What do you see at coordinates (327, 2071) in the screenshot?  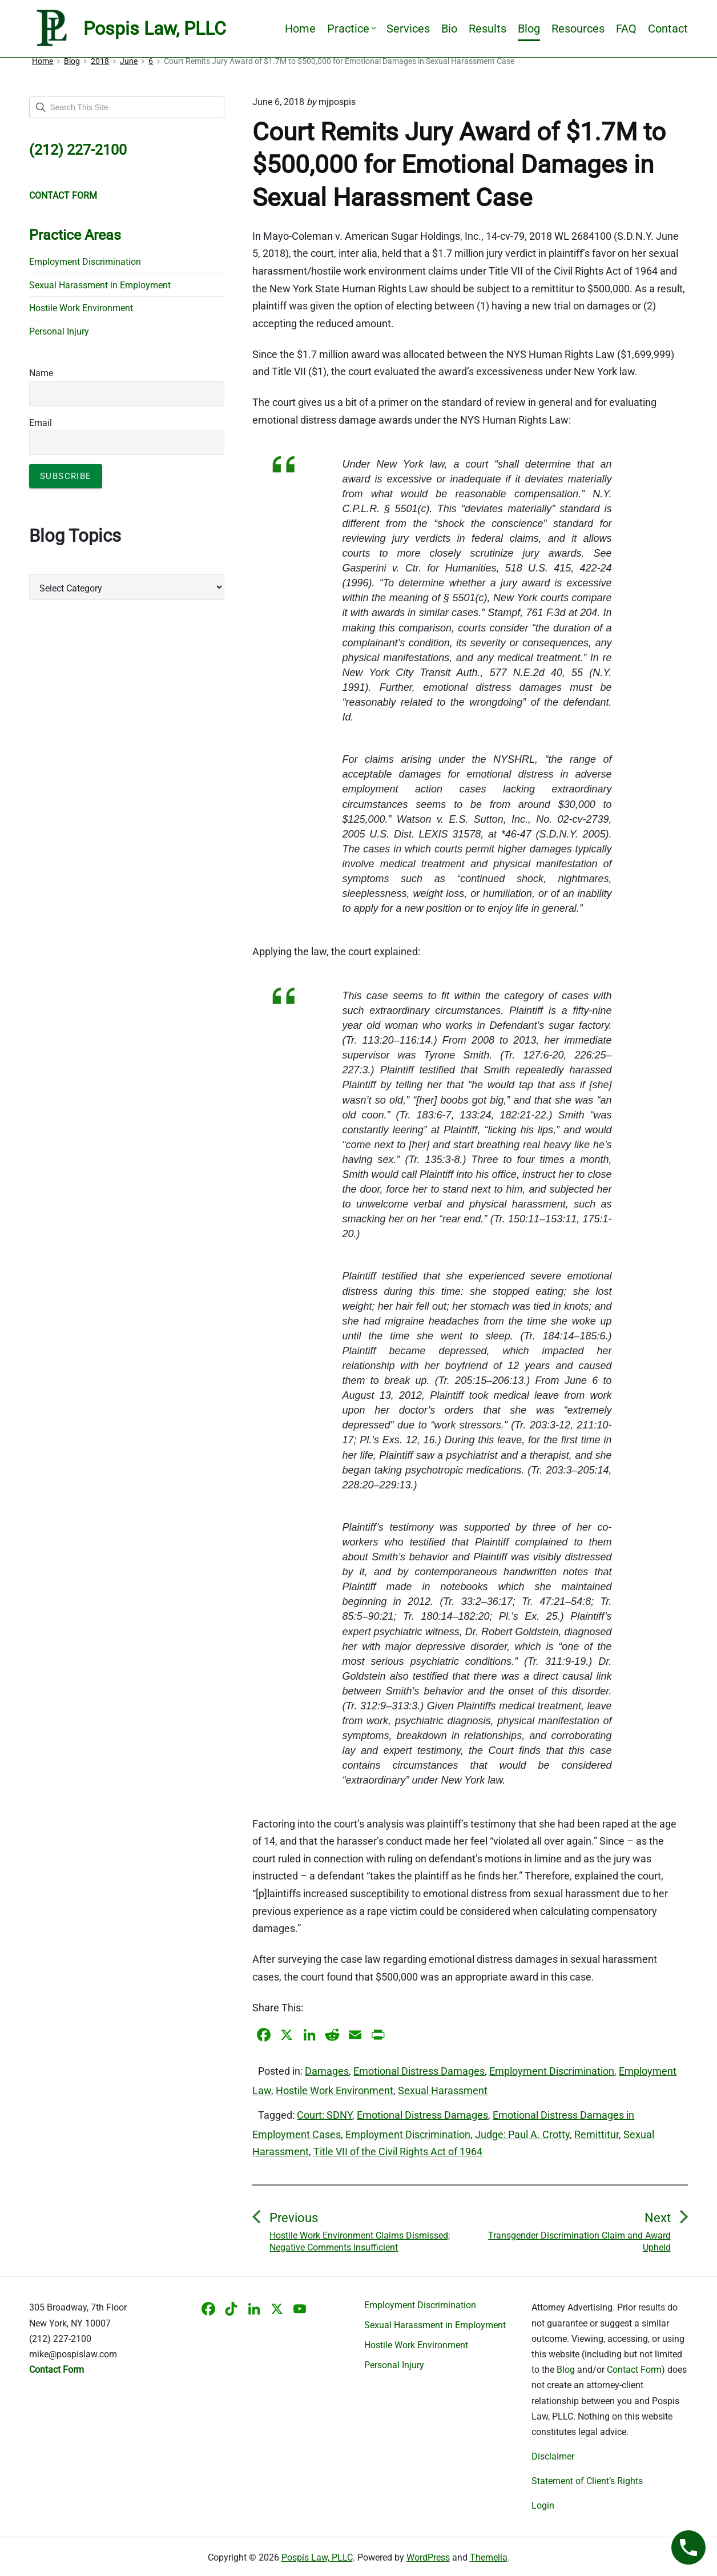 I see `Damages` at bounding box center [327, 2071].